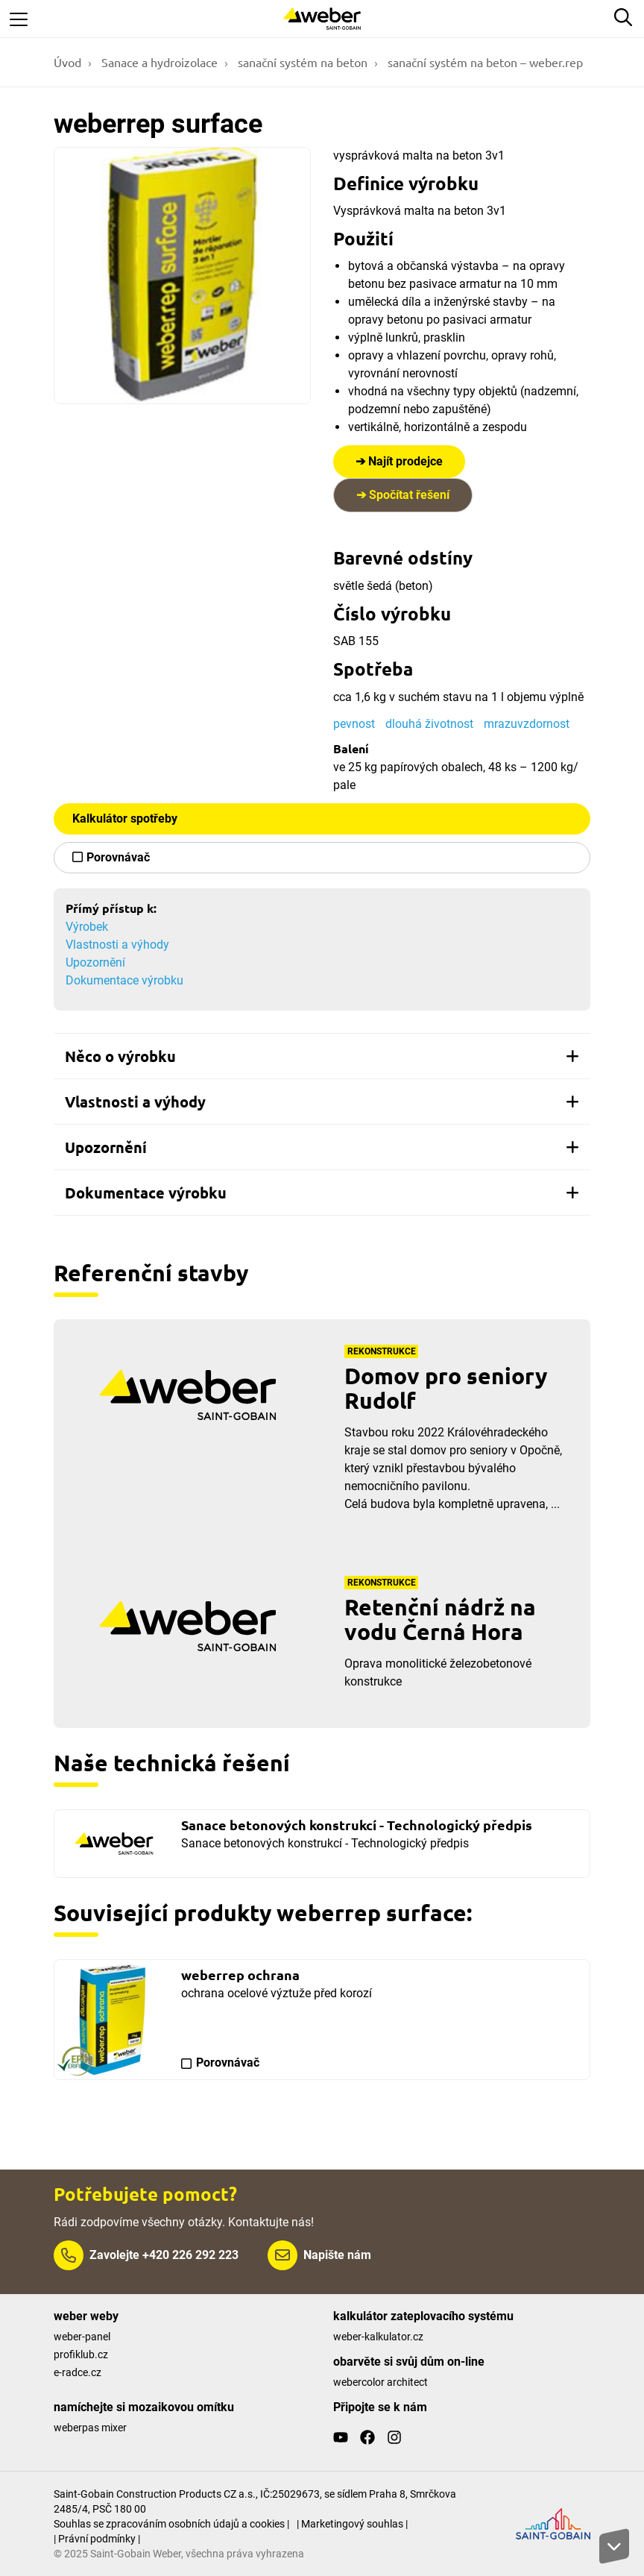 The height and width of the screenshot is (2576, 644). What do you see at coordinates (97, 2539) in the screenshot?
I see `| Právní podmínky |` at bounding box center [97, 2539].